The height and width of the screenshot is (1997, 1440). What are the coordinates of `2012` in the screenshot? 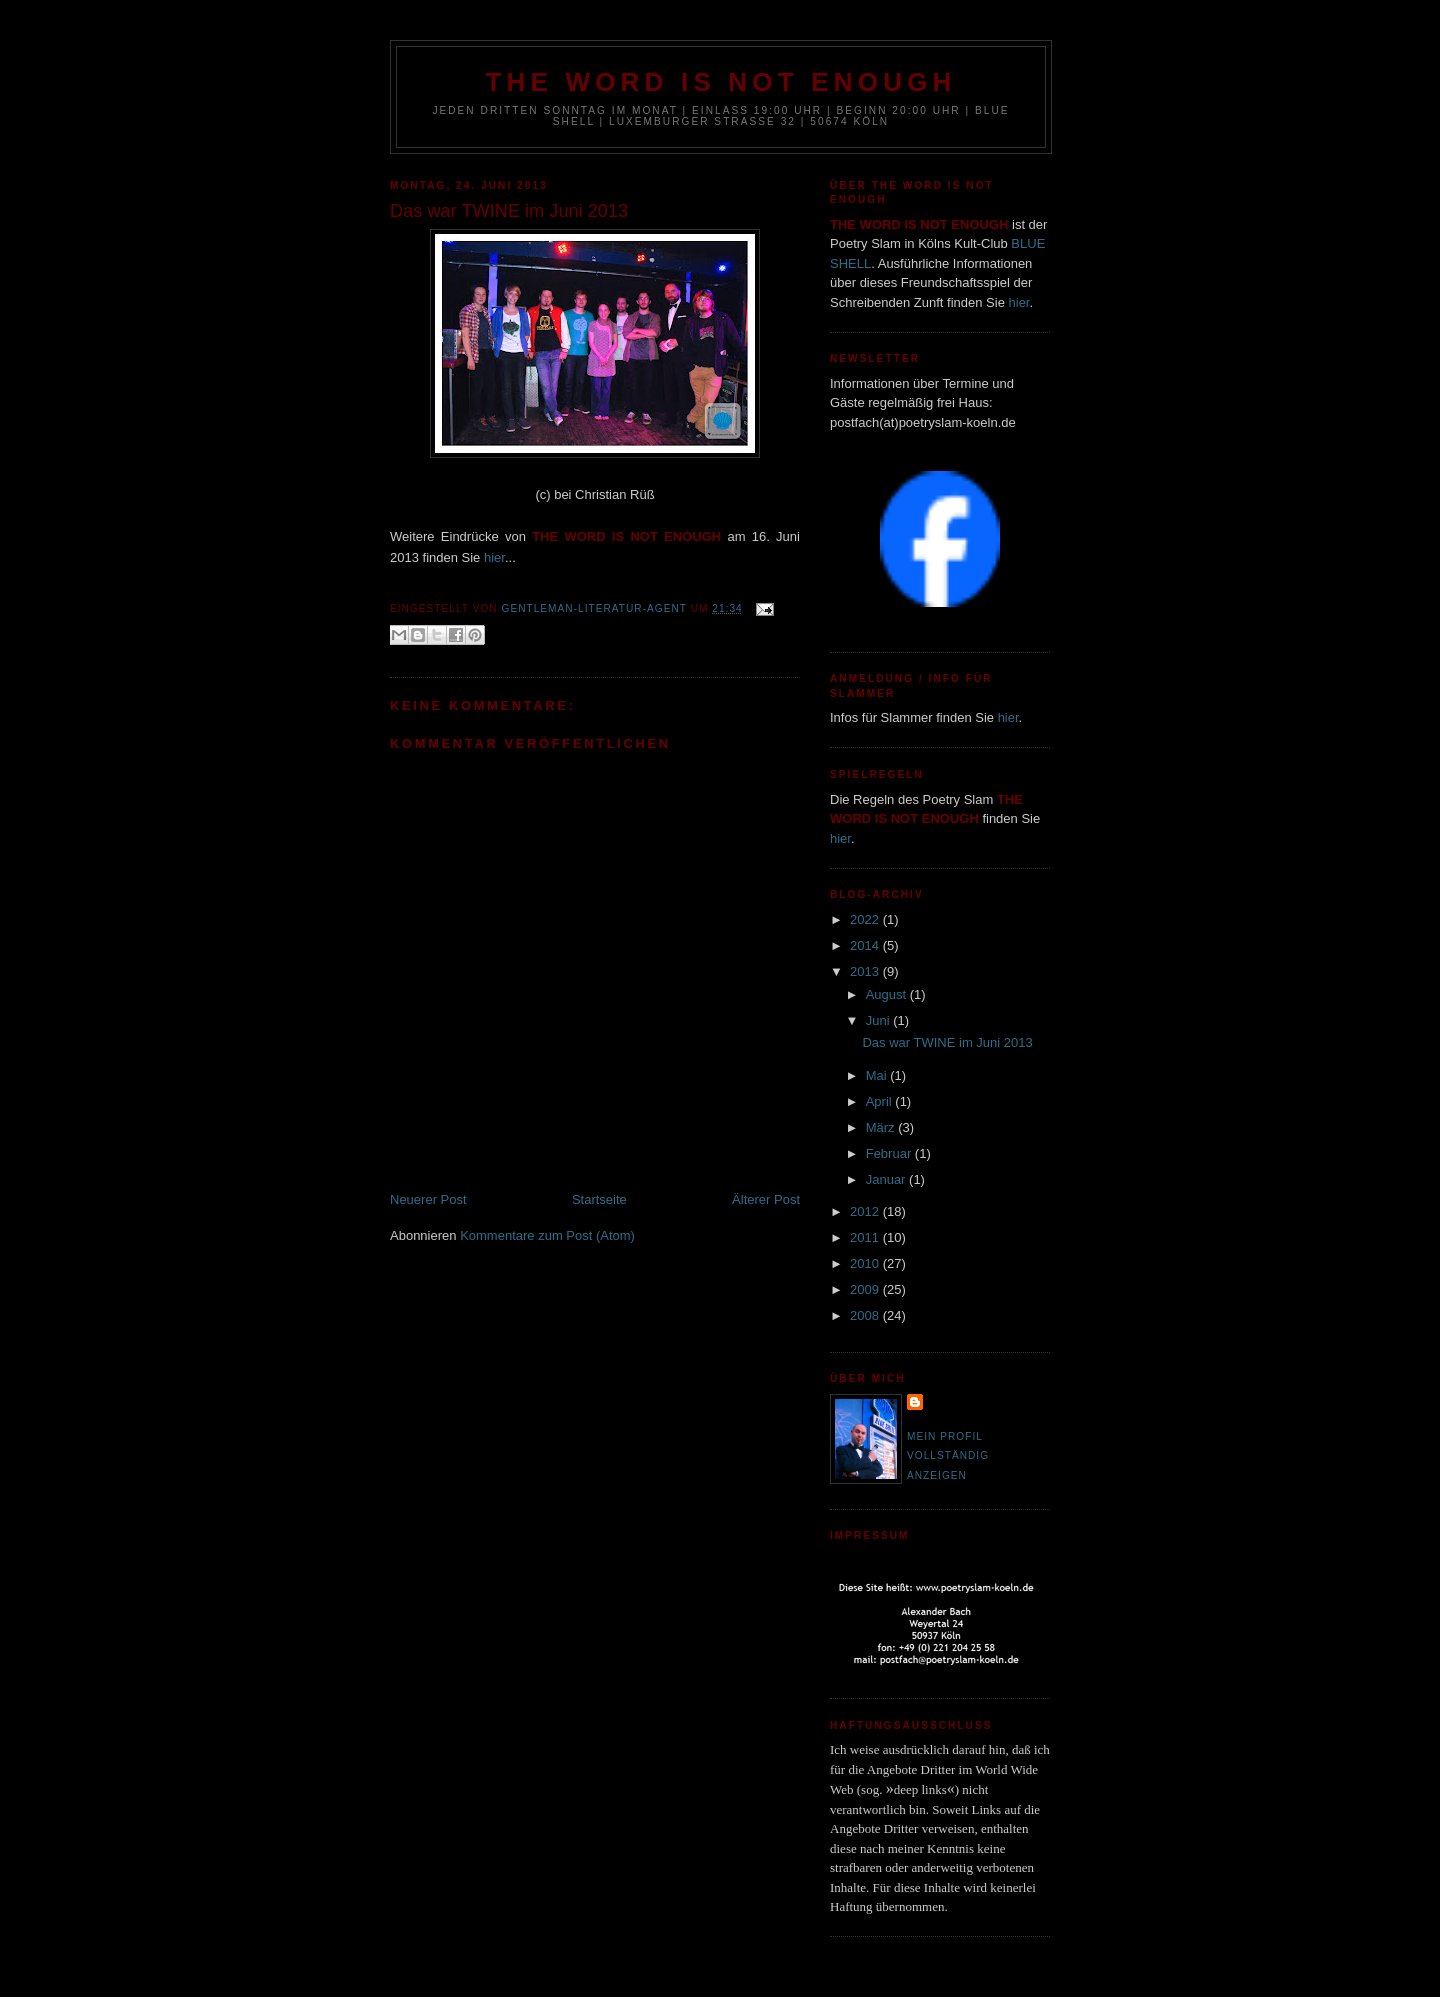 It's located at (866, 1211).